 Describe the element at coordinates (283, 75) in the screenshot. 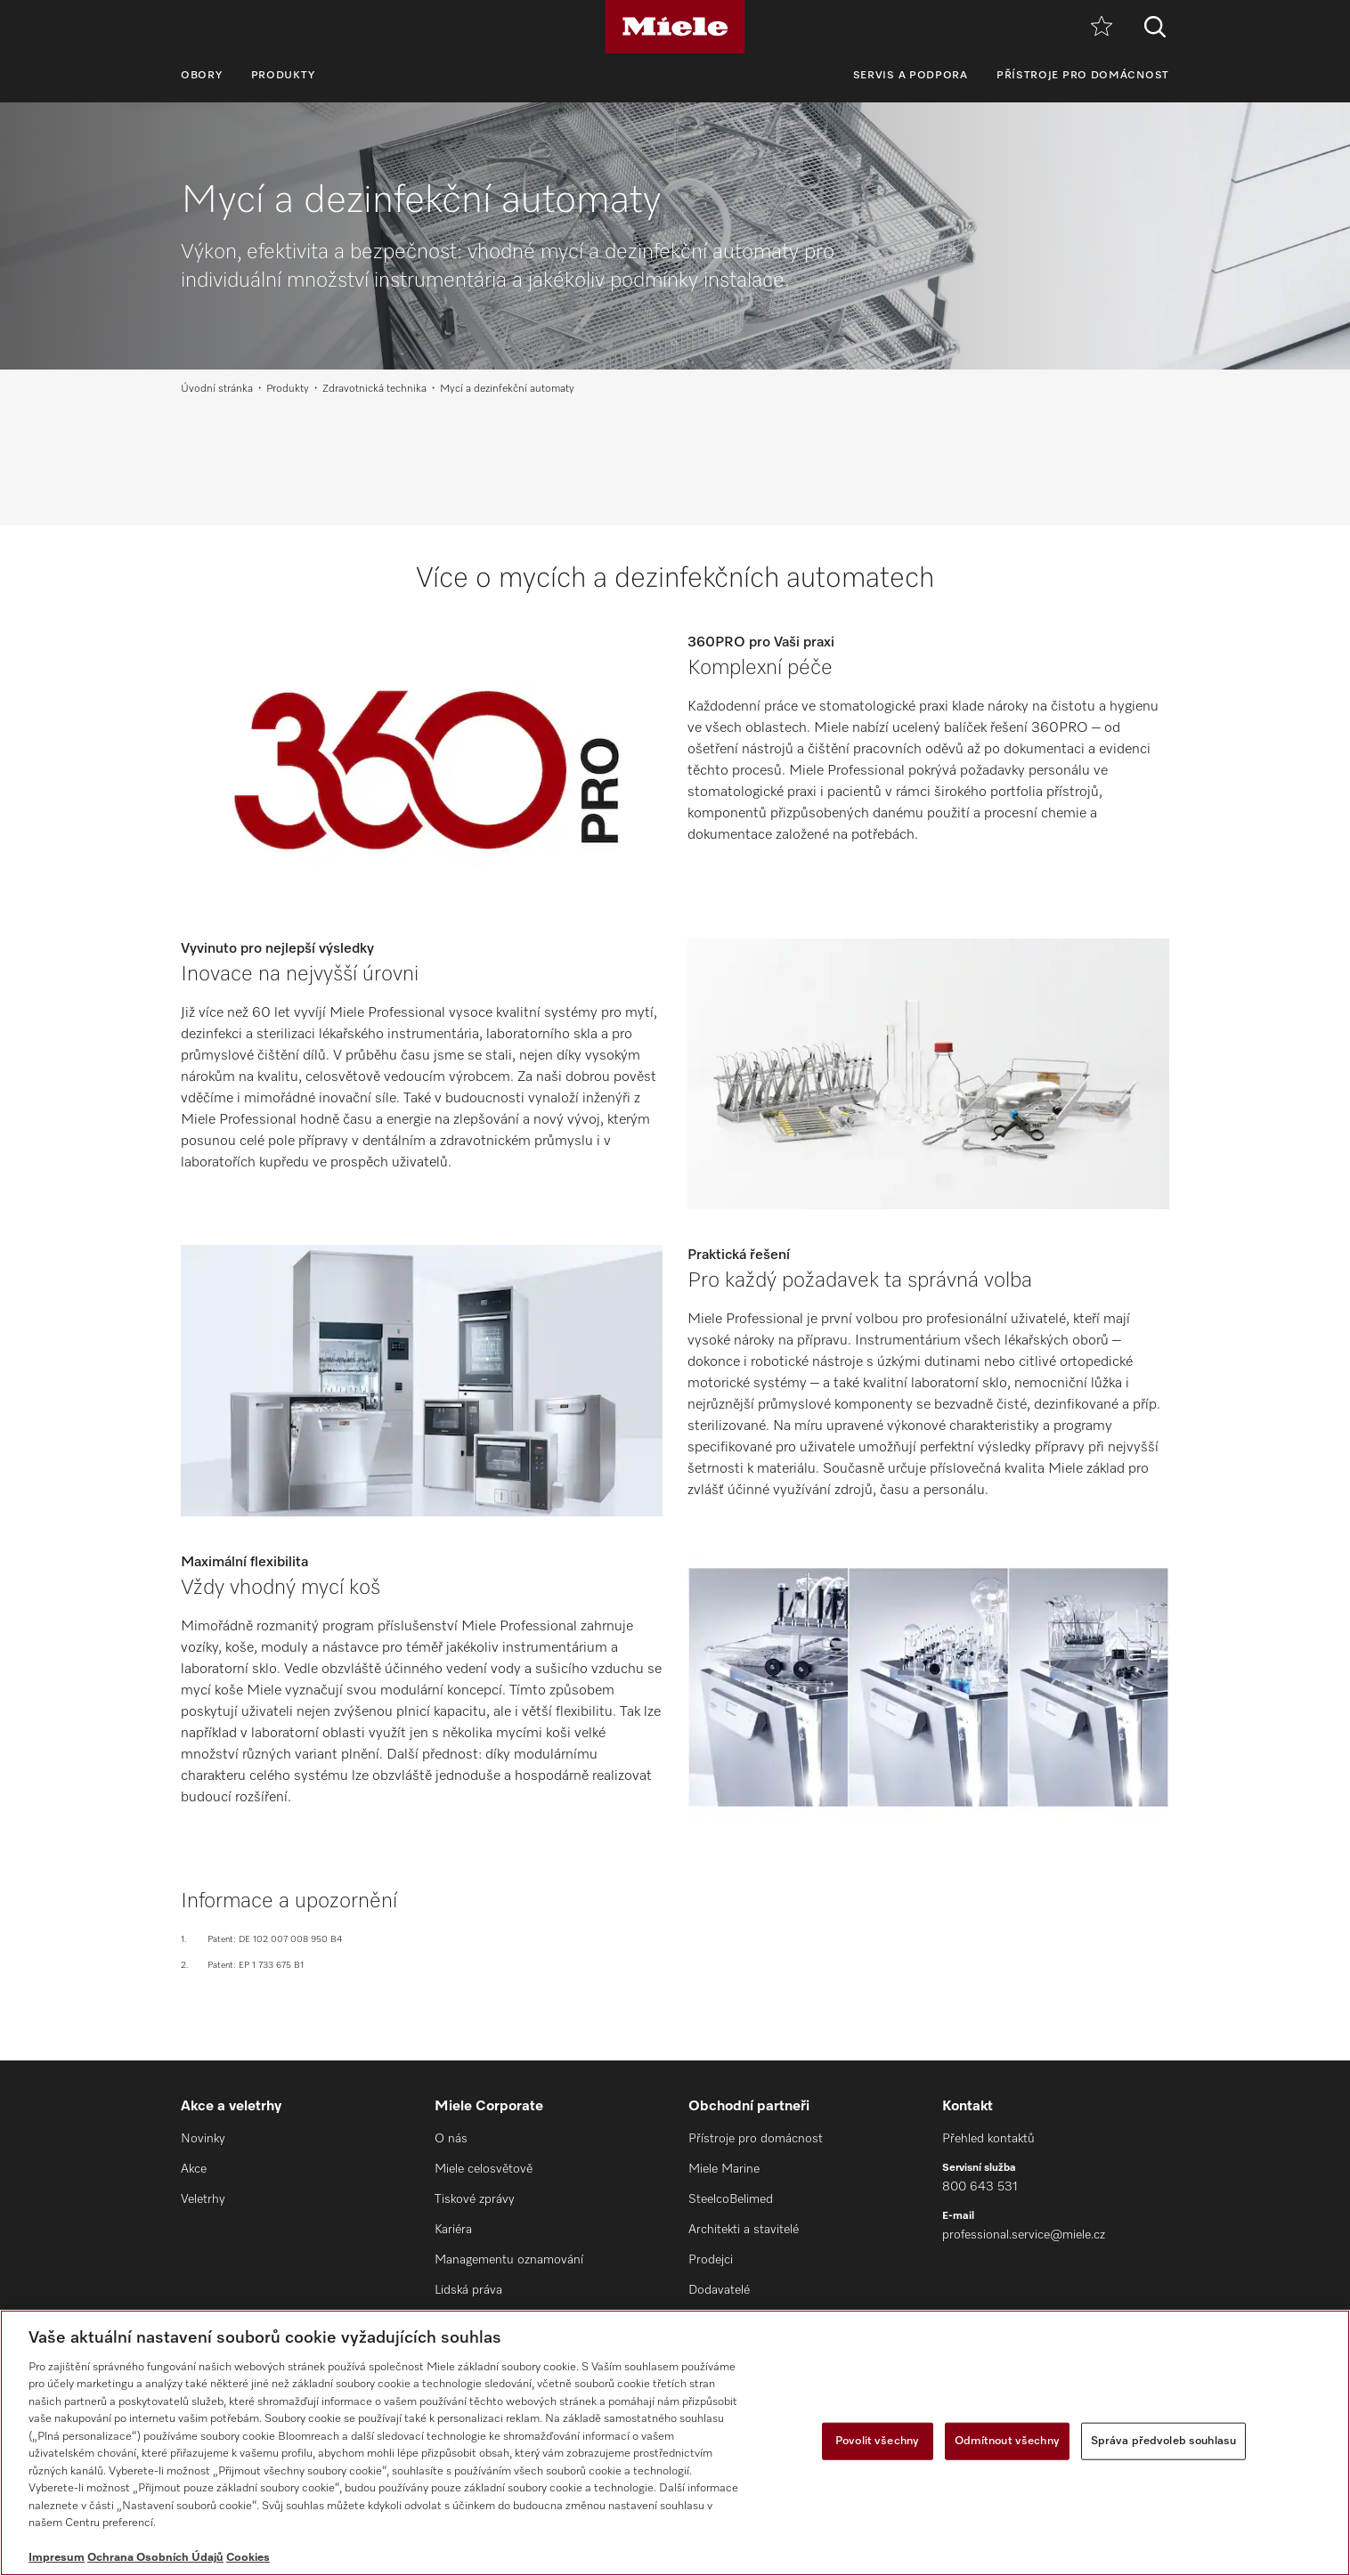

I see `Produkty` at that location.